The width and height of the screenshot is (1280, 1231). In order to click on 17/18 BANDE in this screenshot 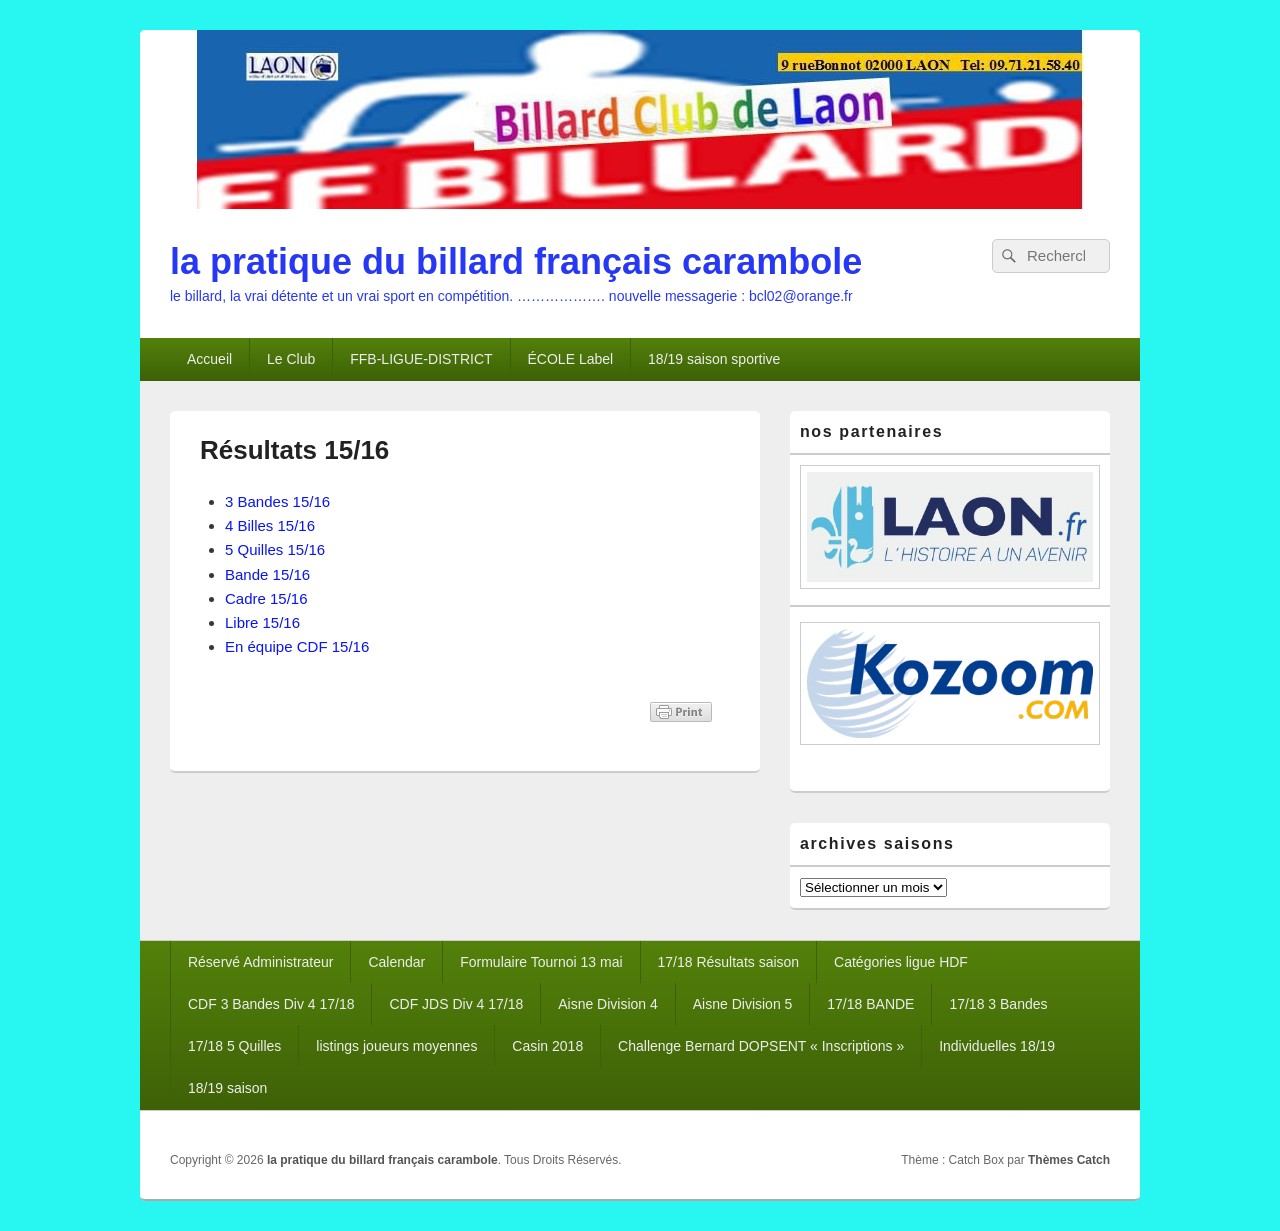, I will do `click(870, 1004)`.